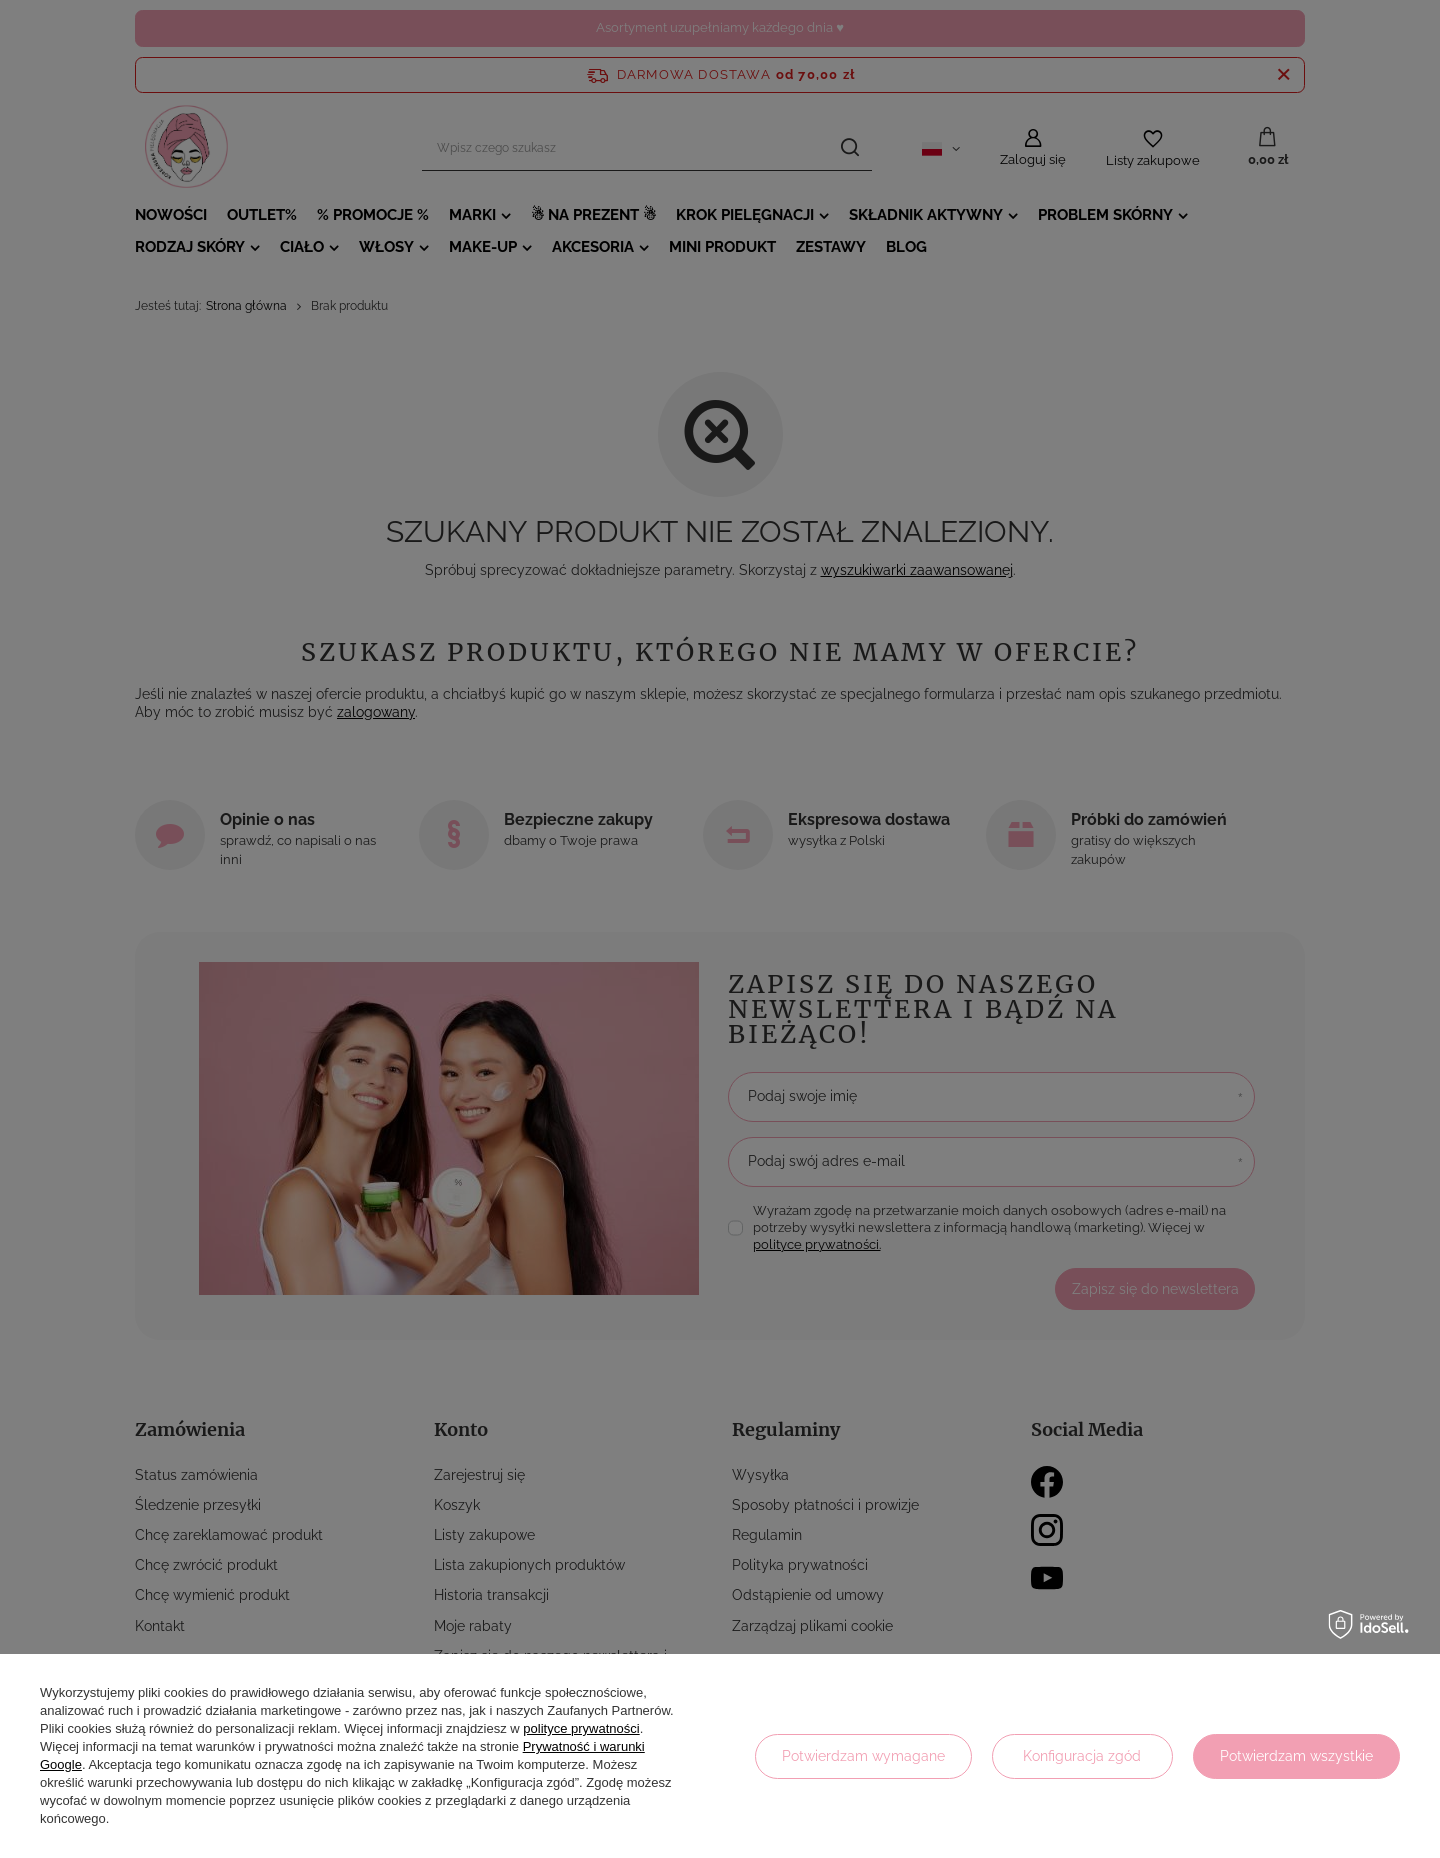 The width and height of the screenshot is (1440, 1858). Describe the element at coordinates (863, 1756) in the screenshot. I see `Potwierdzam wymagane` at that location.